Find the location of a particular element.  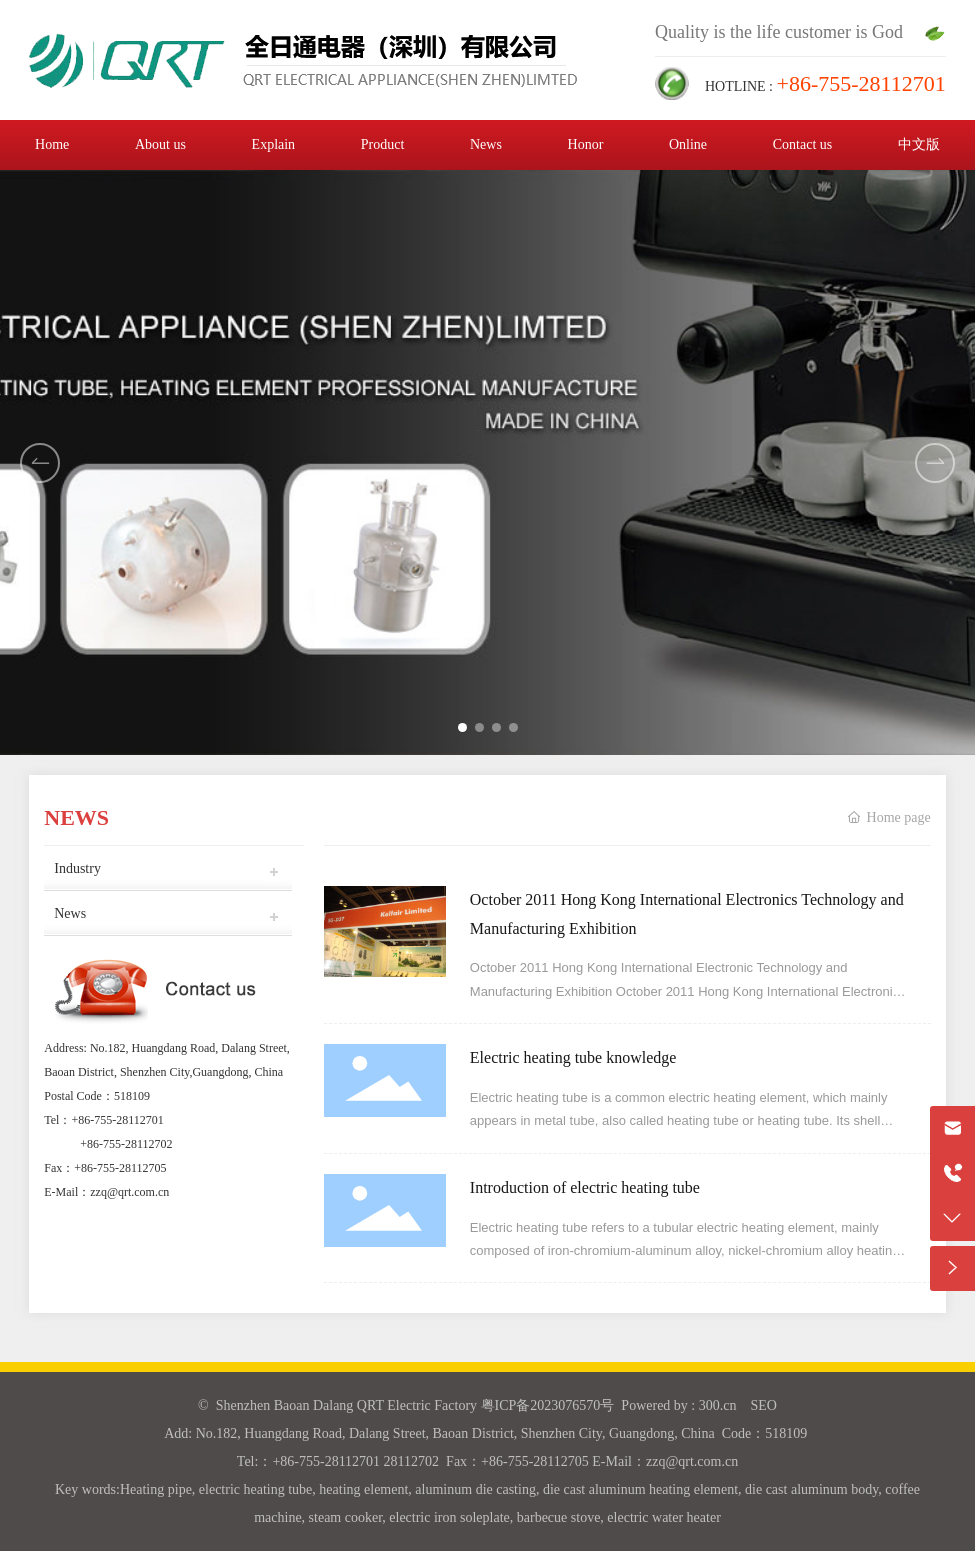

Online is located at coordinates (688, 144).